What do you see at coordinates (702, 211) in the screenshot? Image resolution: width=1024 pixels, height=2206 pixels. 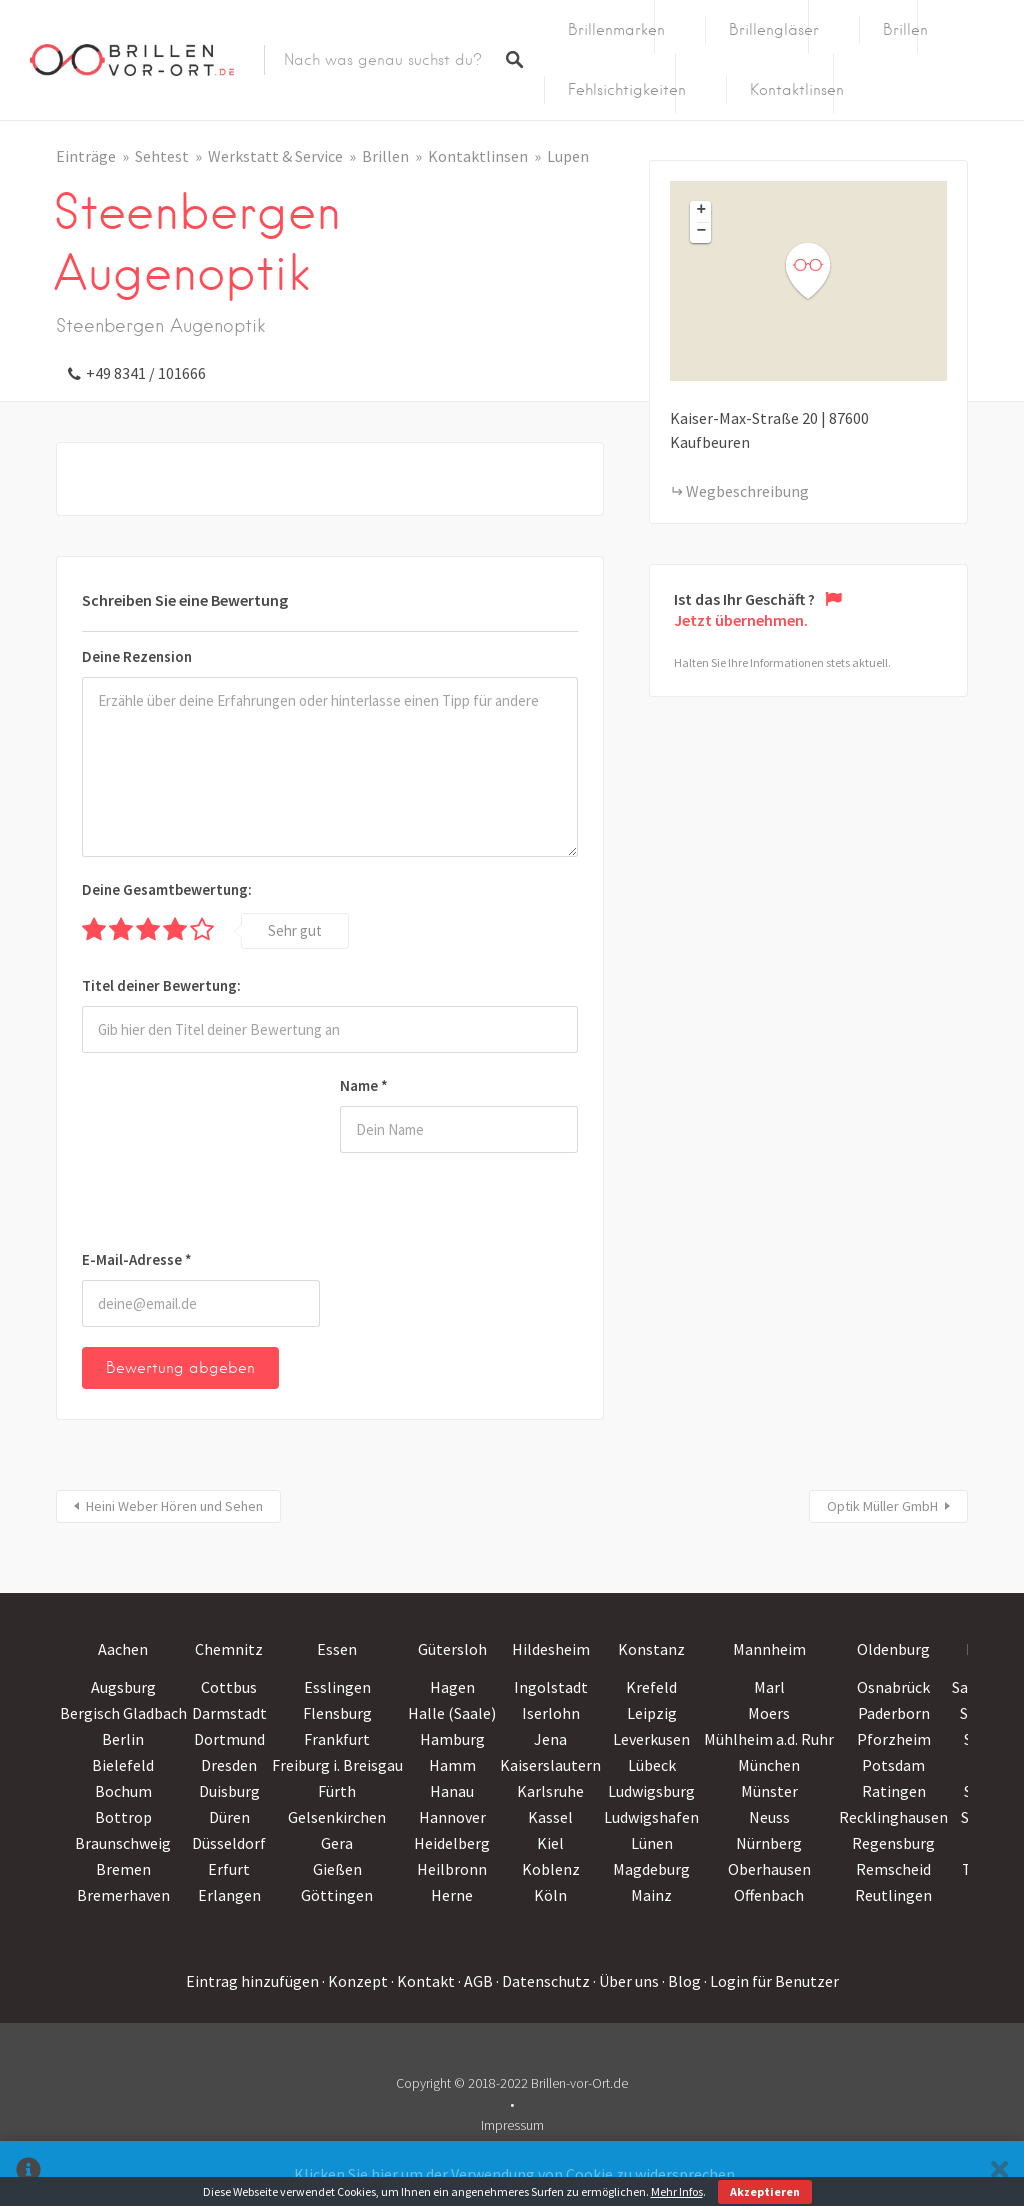 I see `+ [button]` at bounding box center [702, 211].